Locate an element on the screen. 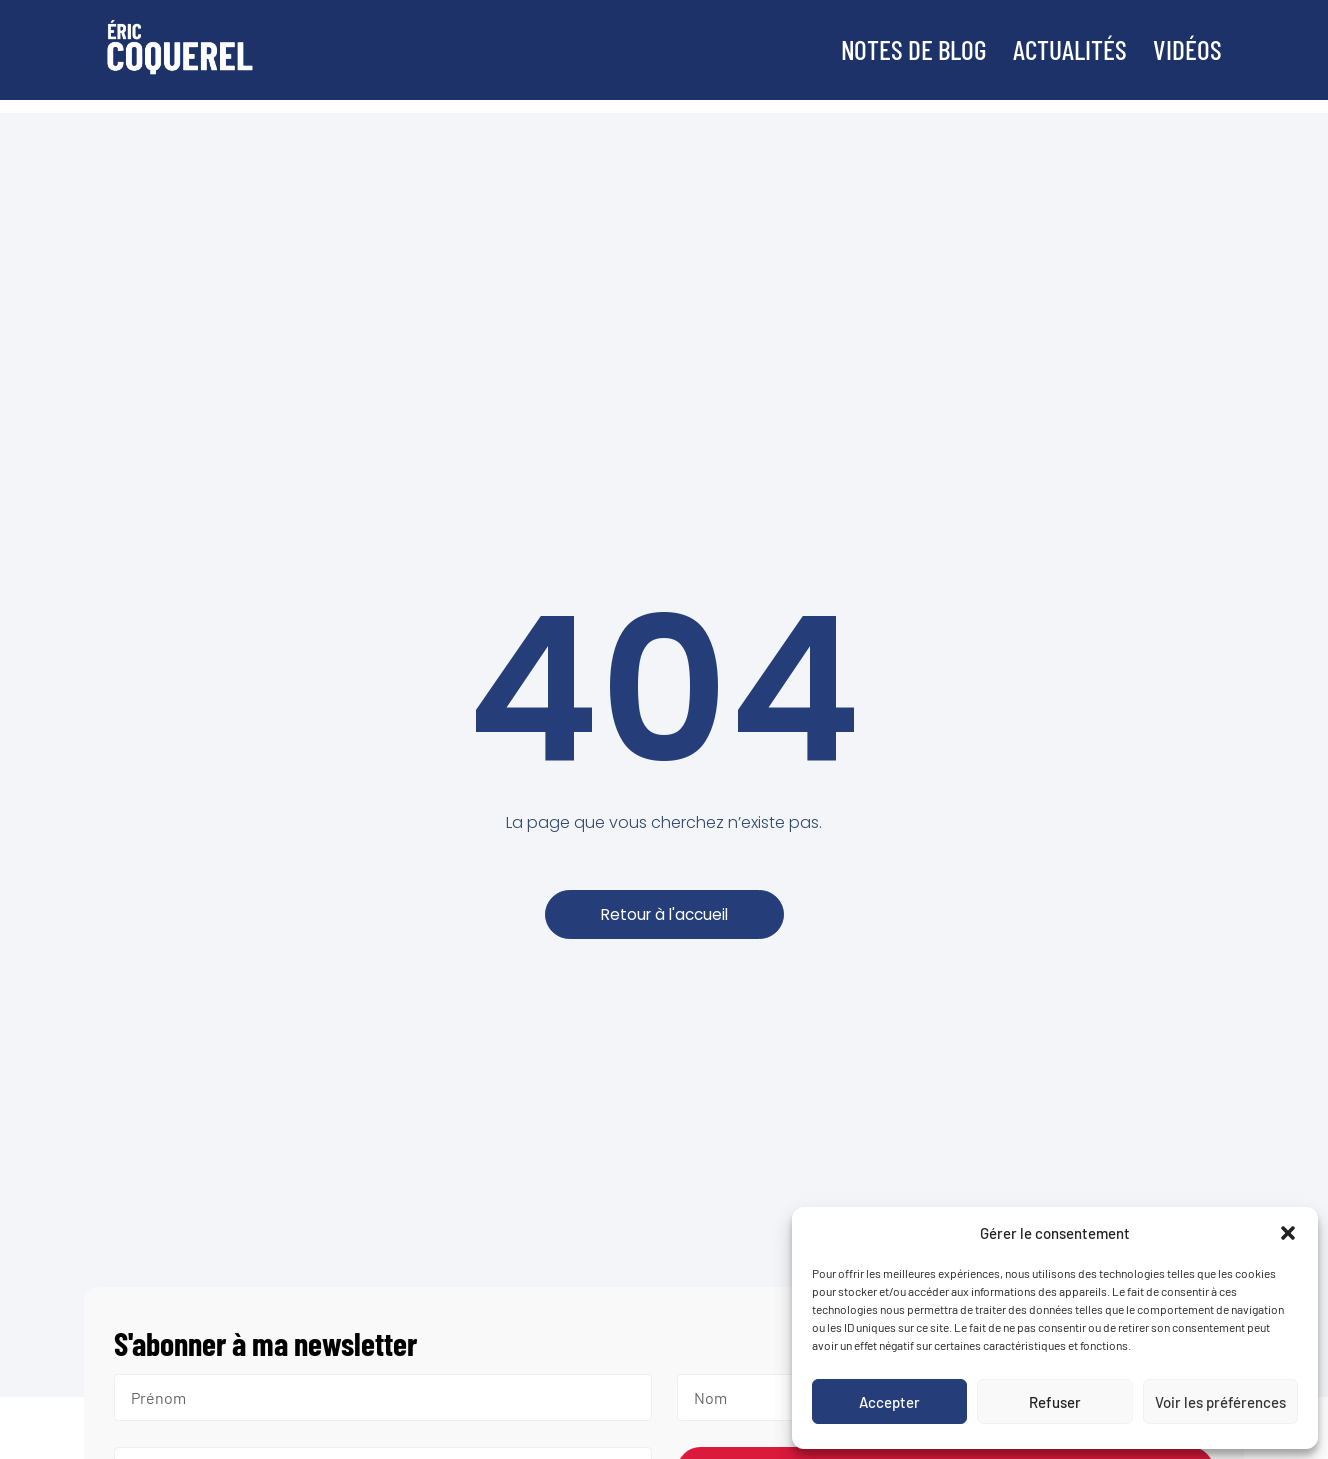 Image resolution: width=1328 pixels, height=1459 pixels. Notes de blog is located at coordinates (894, 49).